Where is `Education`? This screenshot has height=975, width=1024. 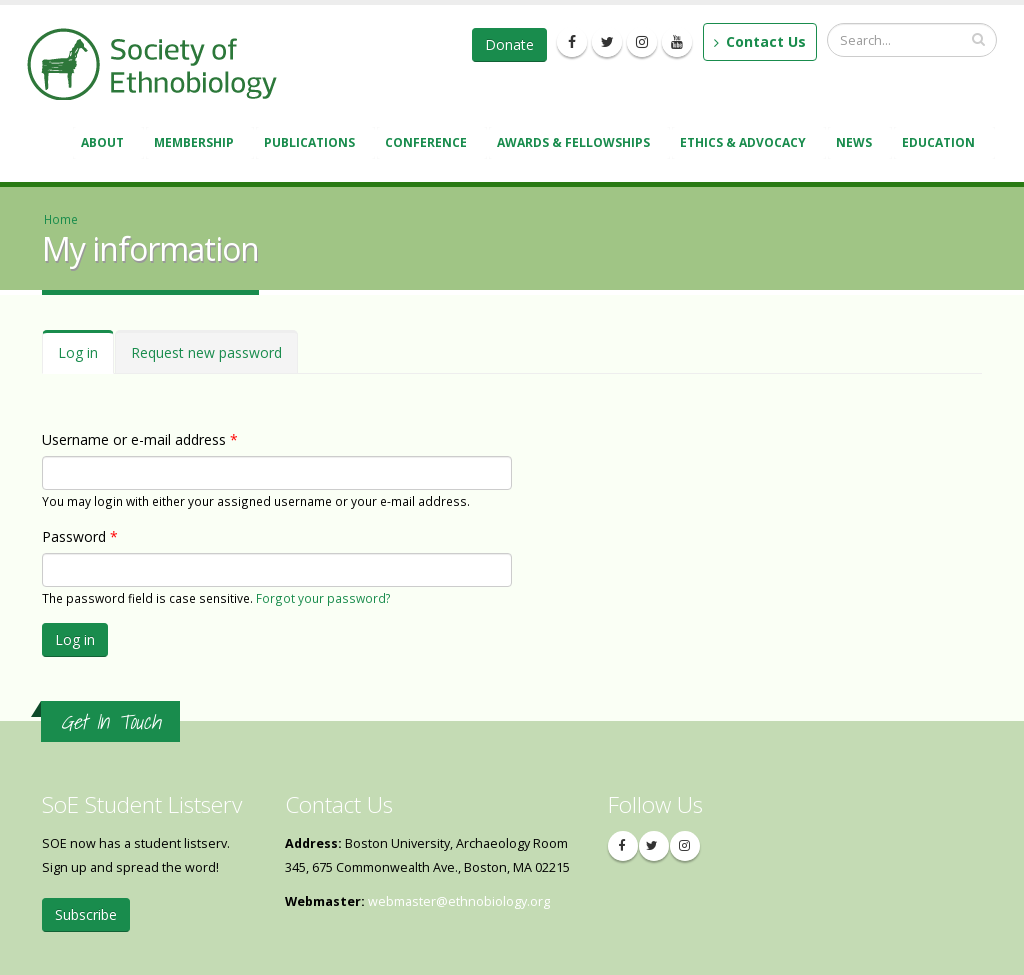 Education is located at coordinates (941, 144).